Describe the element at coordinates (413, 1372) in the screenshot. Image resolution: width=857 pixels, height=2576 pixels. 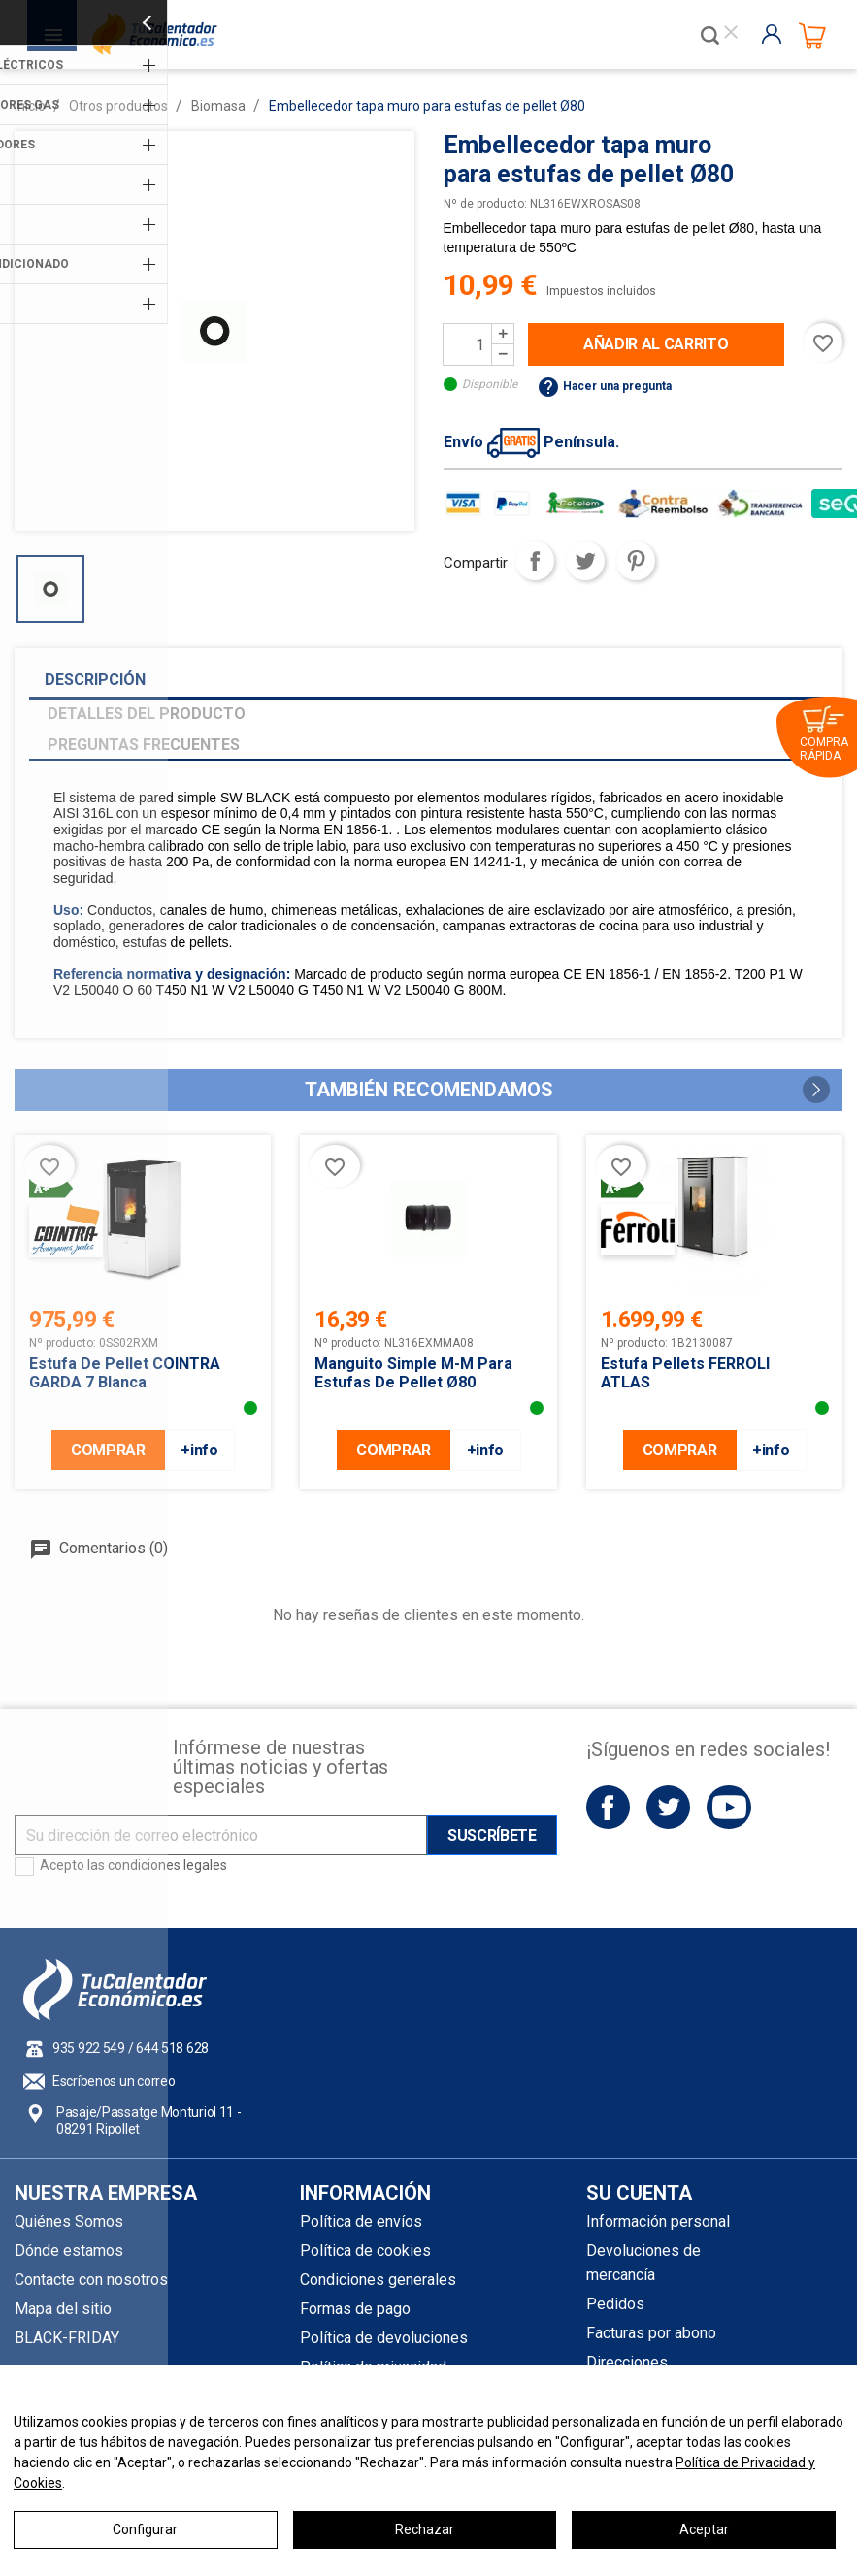
I see `Manguito simple M-M para estufas de pellet Ø80` at that location.